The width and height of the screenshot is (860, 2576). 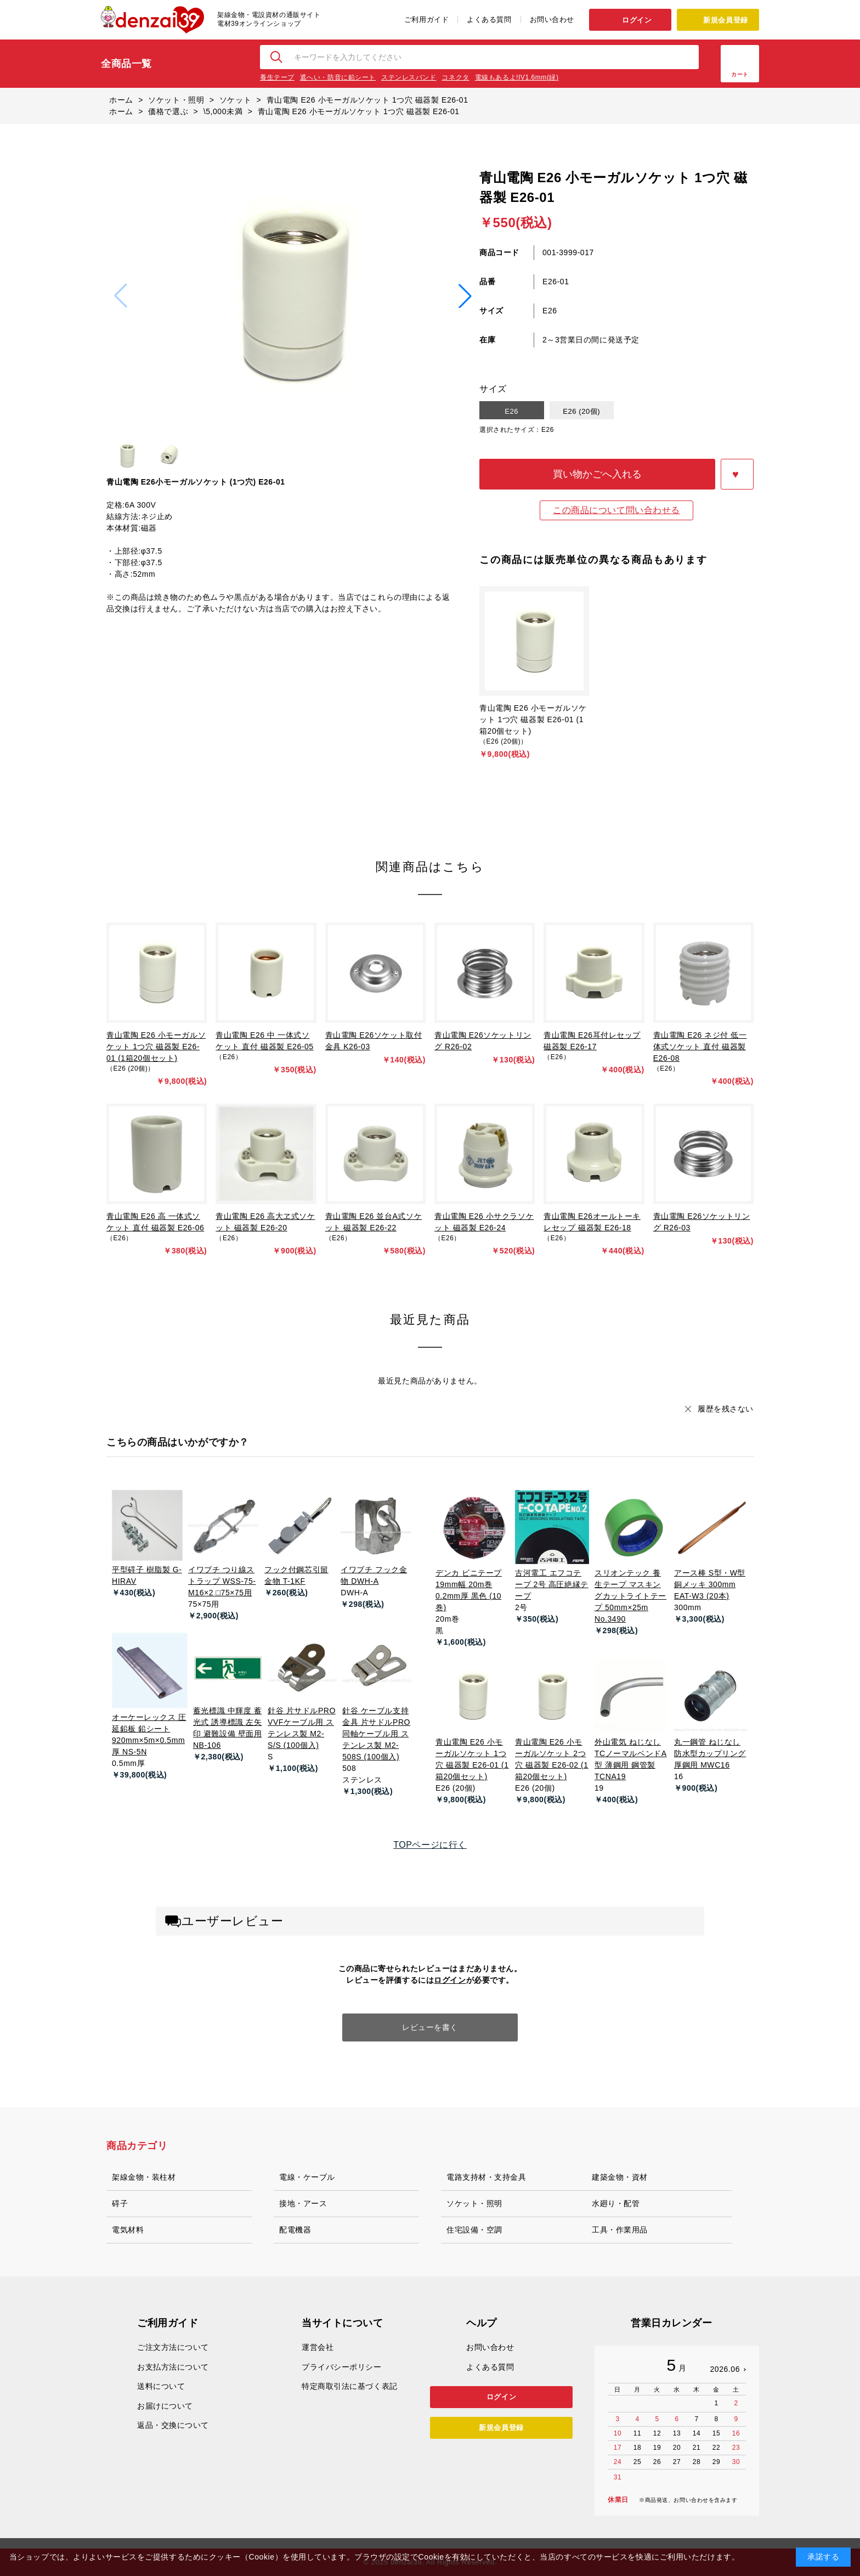 What do you see at coordinates (552, 1584) in the screenshot?
I see `古河電工 エフコテープ 2号 高圧絶縁テープ` at bounding box center [552, 1584].